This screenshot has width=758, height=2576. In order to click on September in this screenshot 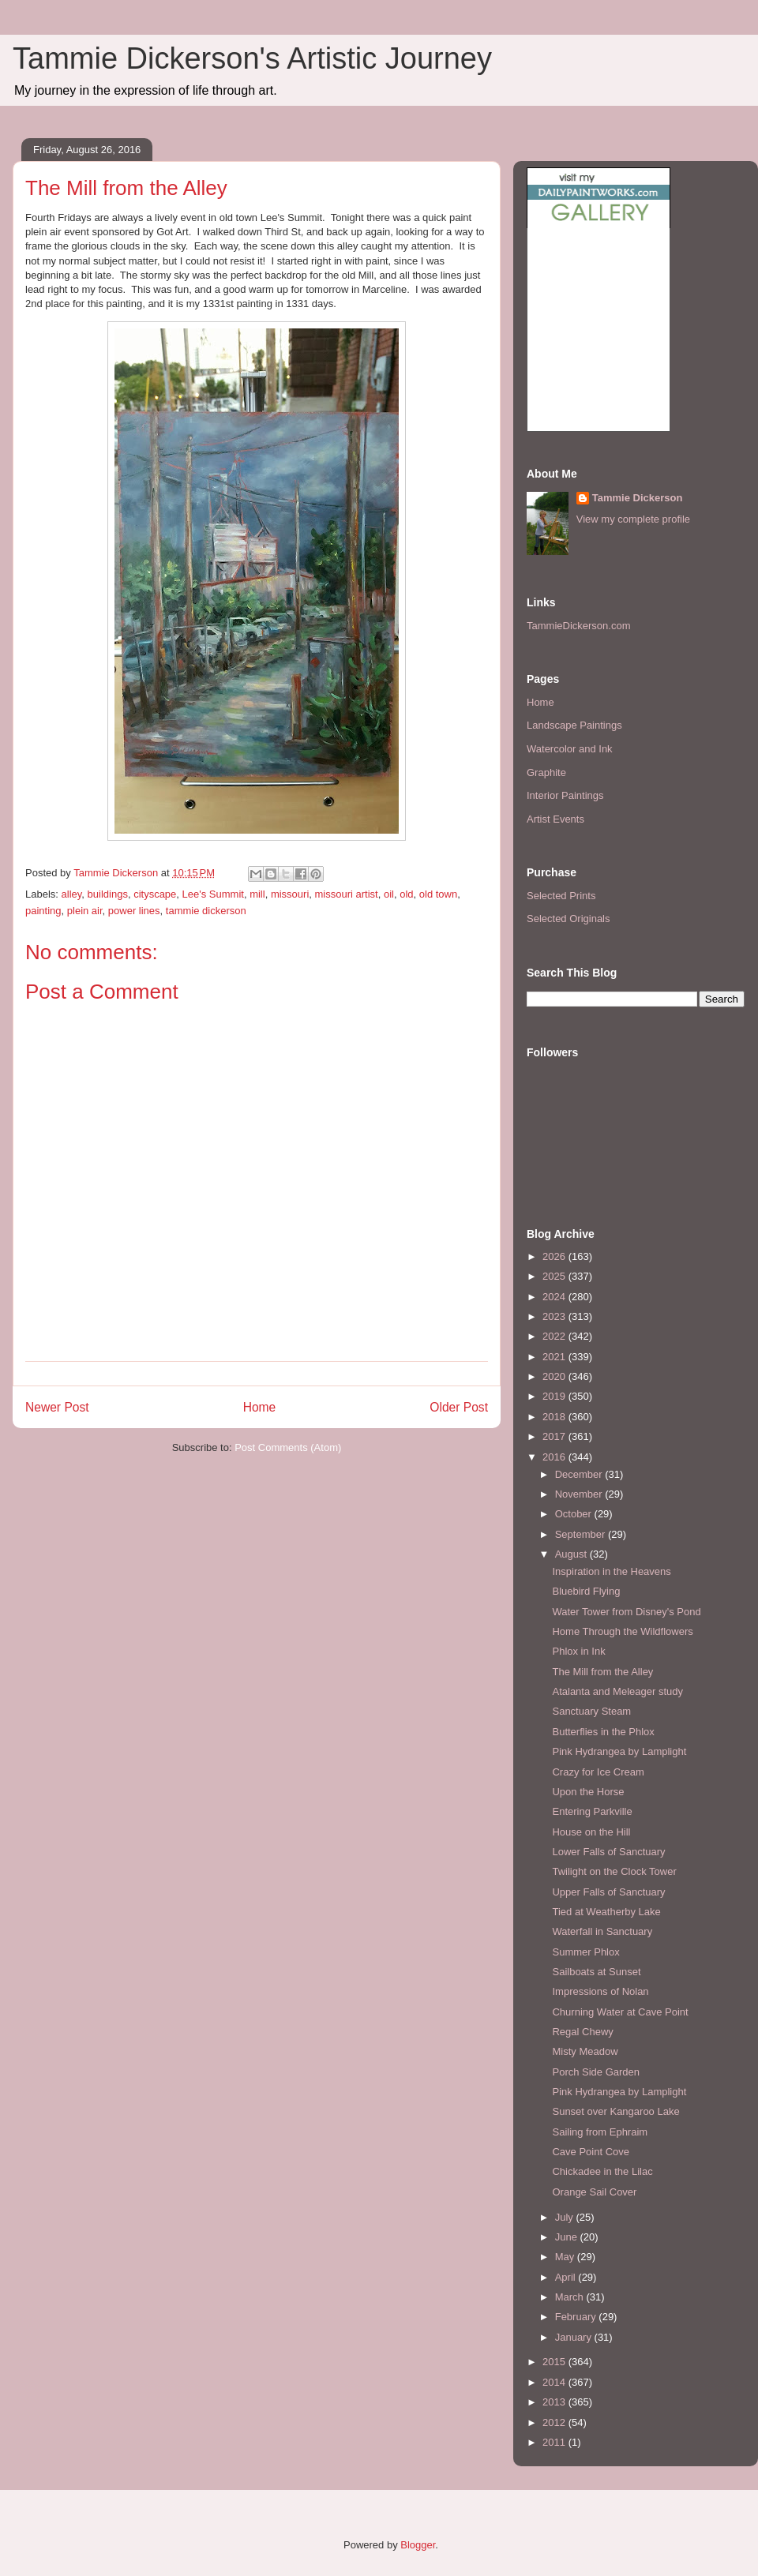, I will do `click(581, 1534)`.